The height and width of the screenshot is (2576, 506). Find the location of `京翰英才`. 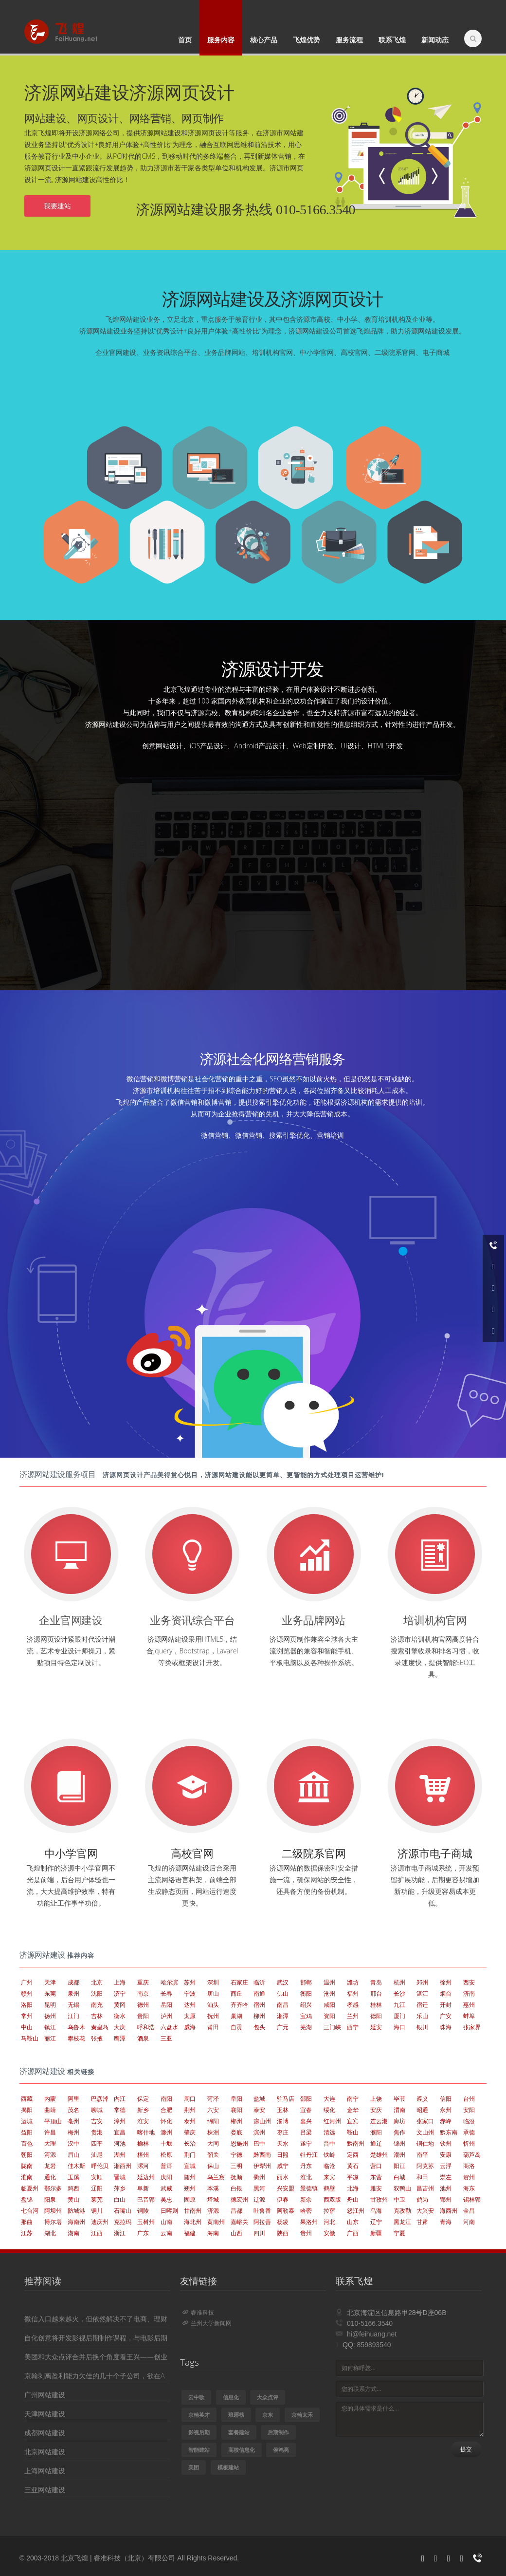

京翰英才 is located at coordinates (199, 2414).